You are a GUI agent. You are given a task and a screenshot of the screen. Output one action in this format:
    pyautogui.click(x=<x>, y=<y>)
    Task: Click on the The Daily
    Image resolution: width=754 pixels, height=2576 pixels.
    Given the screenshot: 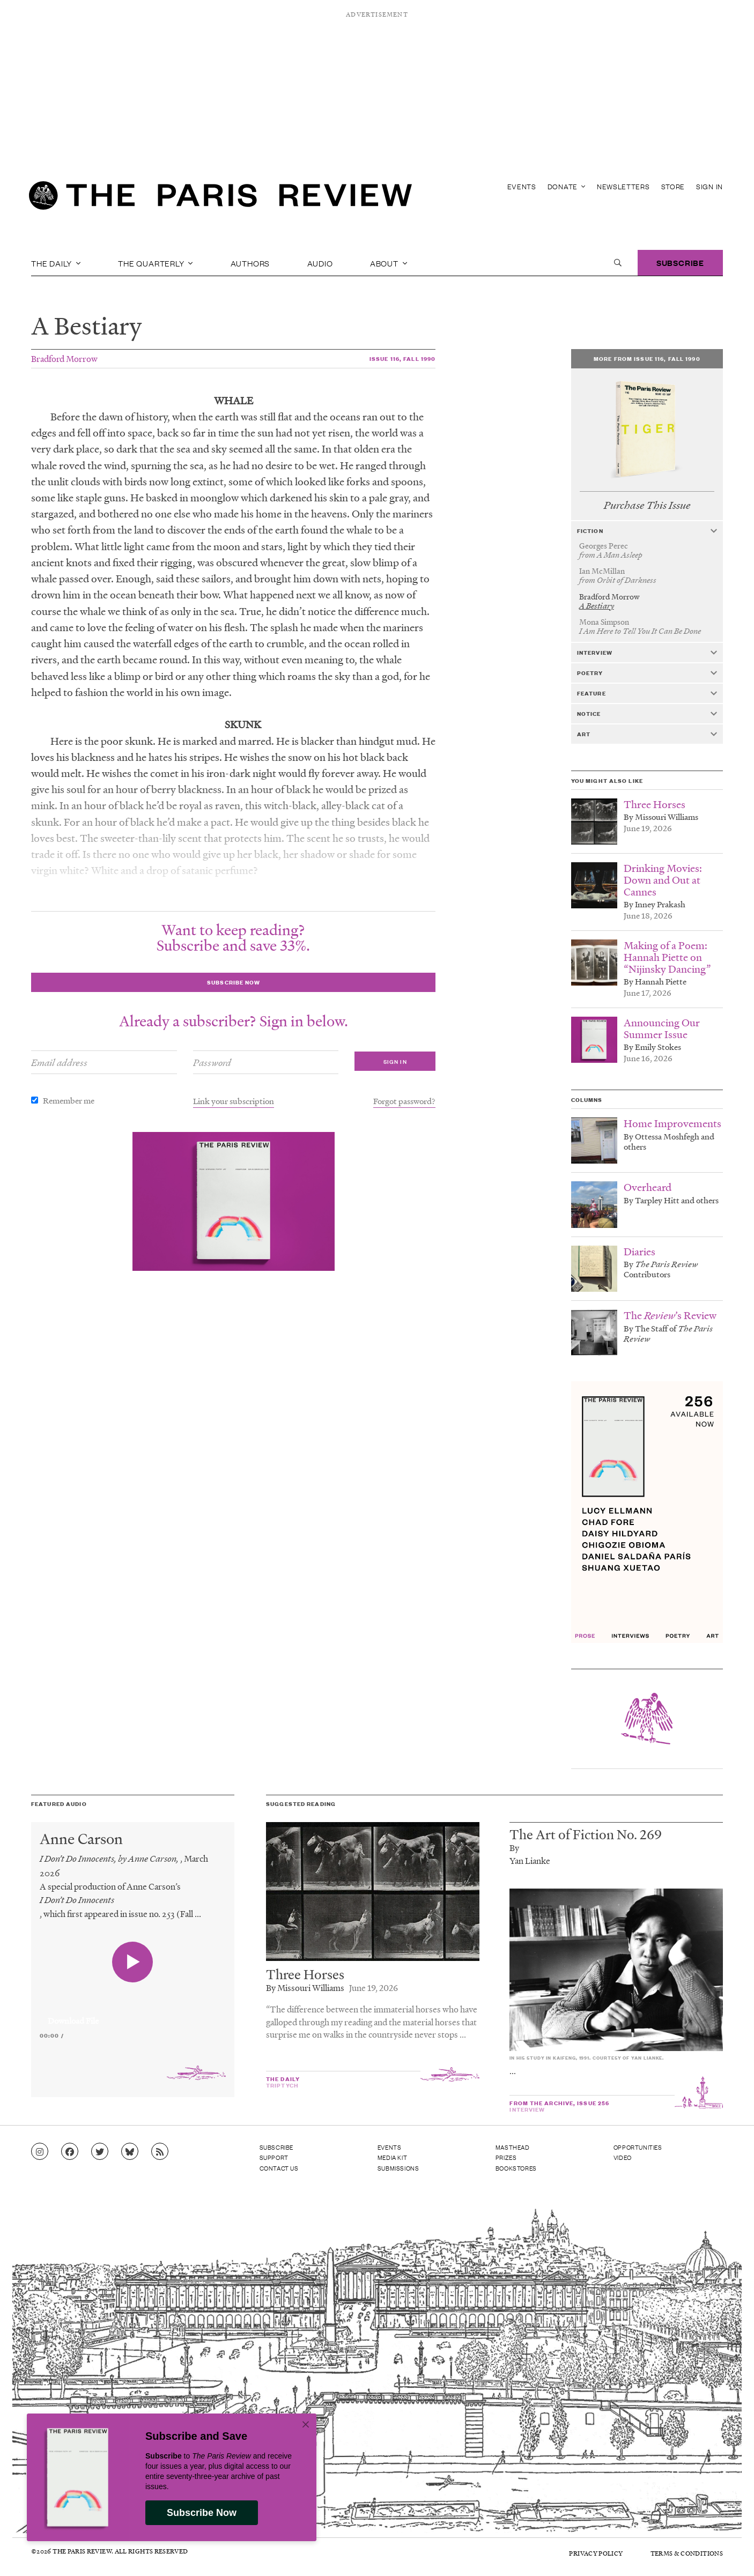 What is the action you would take?
    pyautogui.click(x=56, y=263)
    